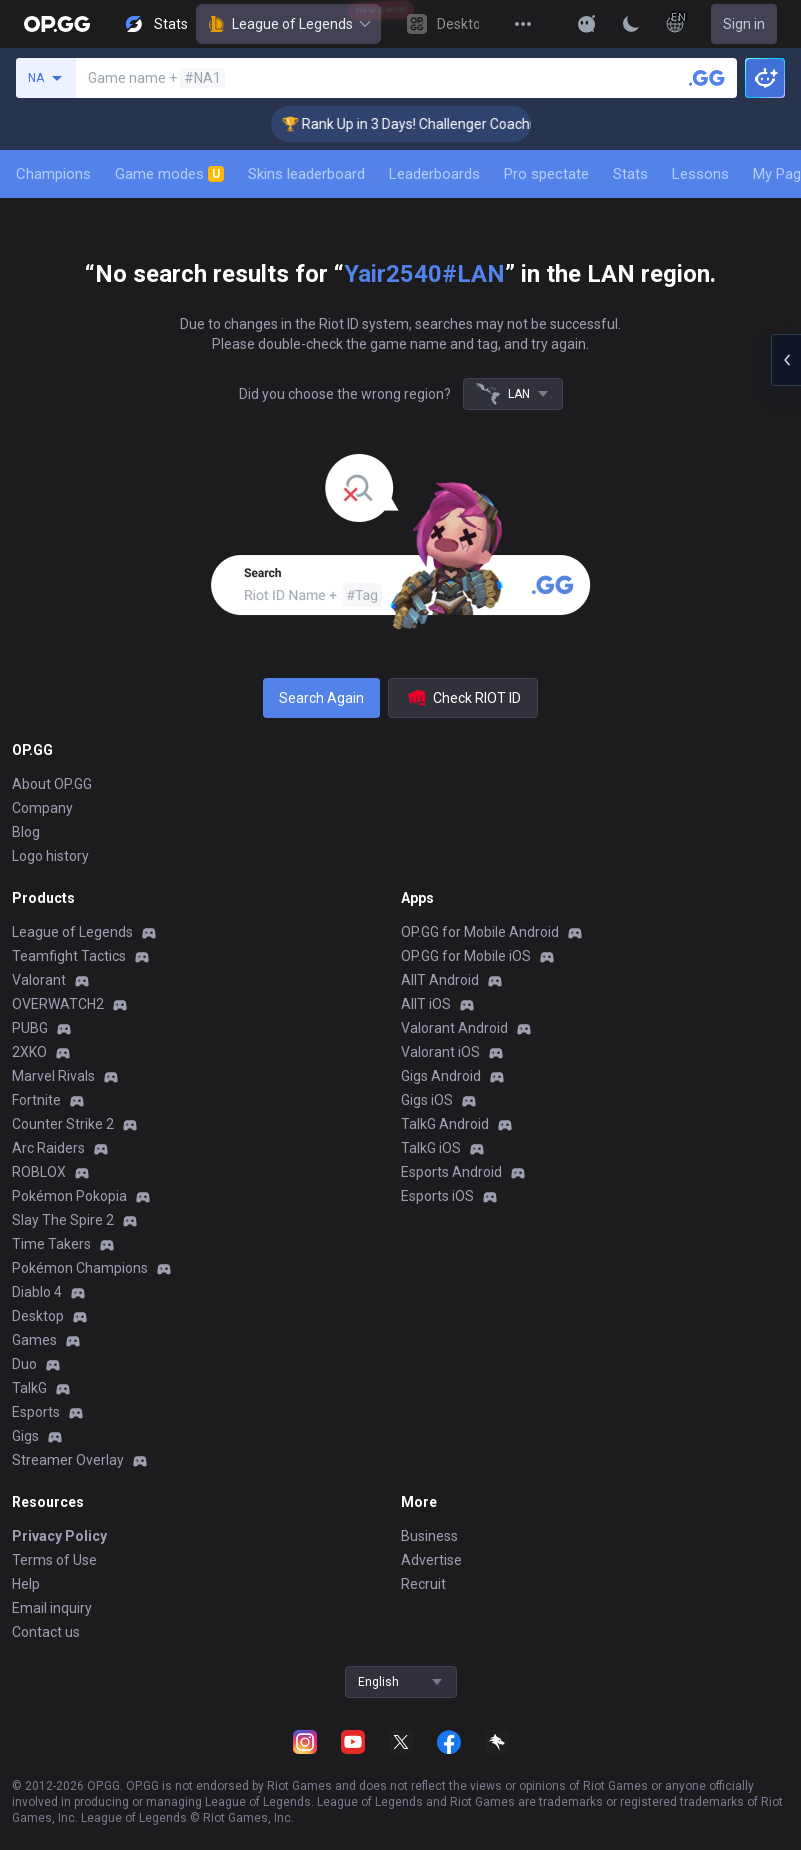  Describe the element at coordinates (80, 1268) in the screenshot. I see `Pokémon Champions` at that location.